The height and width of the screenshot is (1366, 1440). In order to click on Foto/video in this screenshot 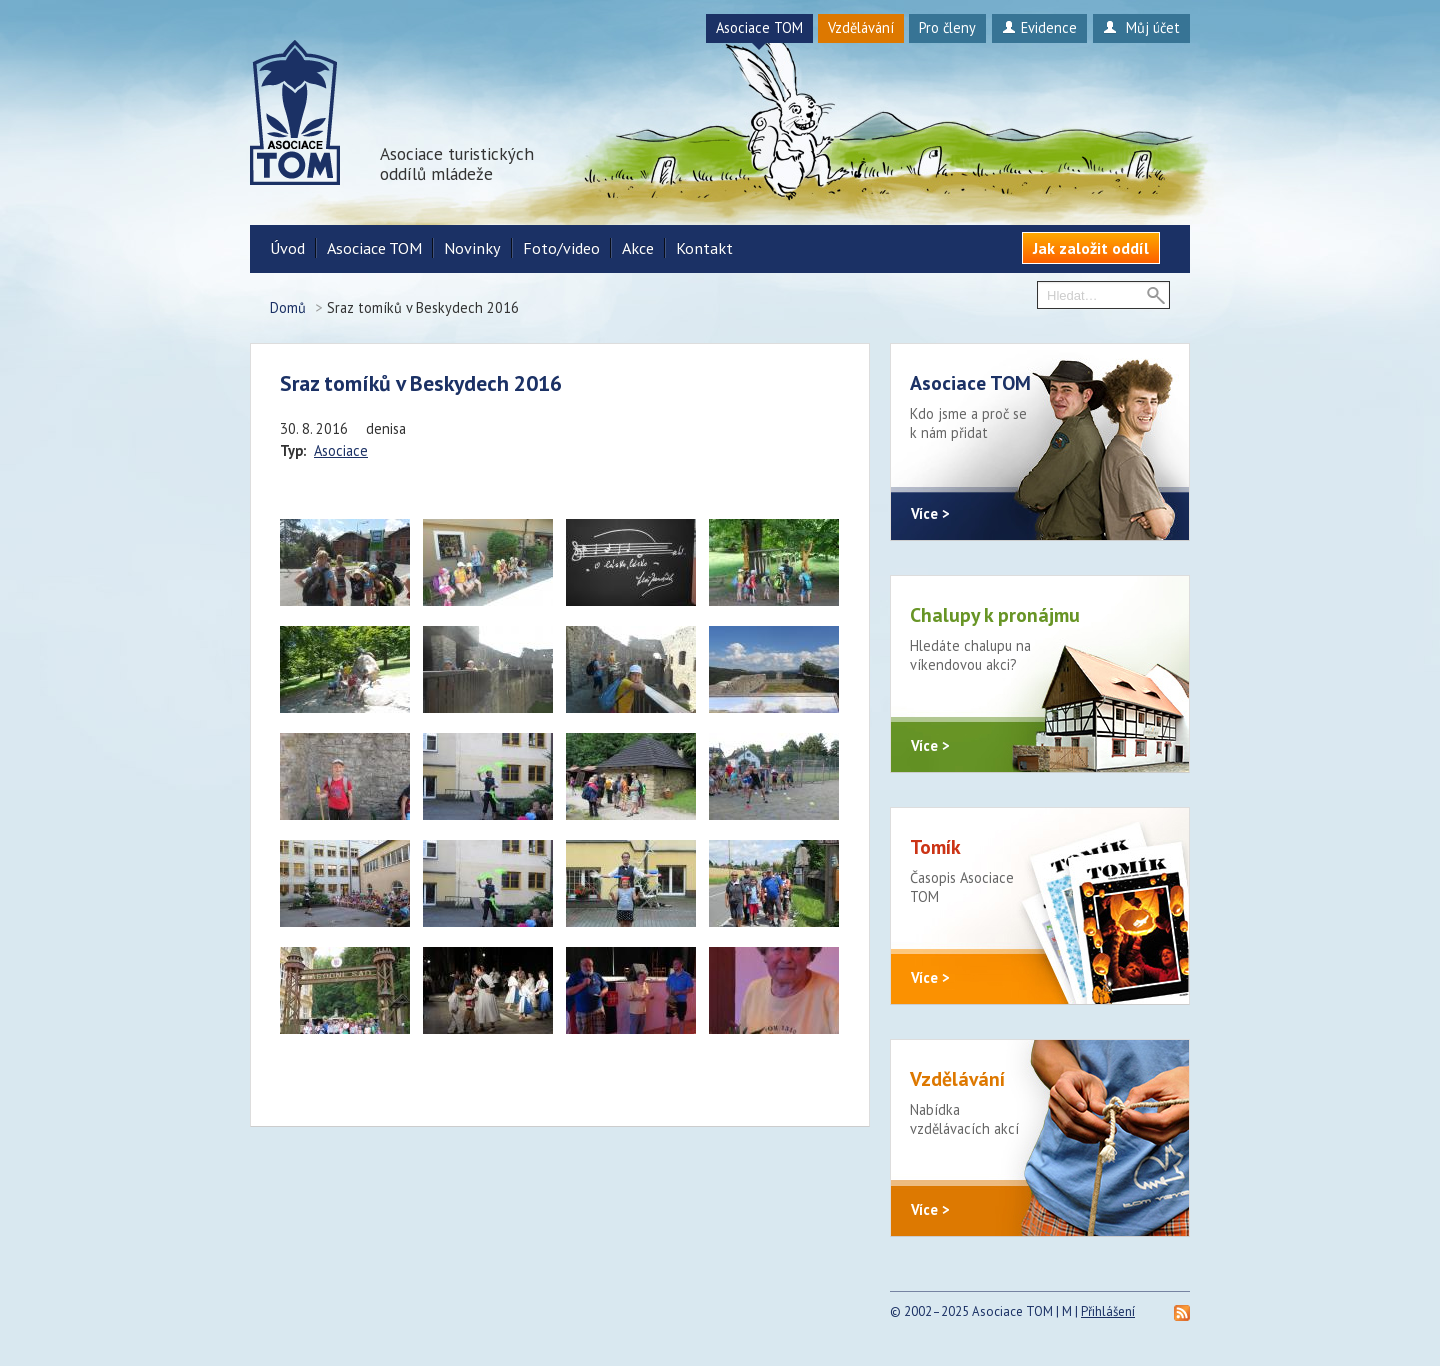, I will do `click(561, 248)`.